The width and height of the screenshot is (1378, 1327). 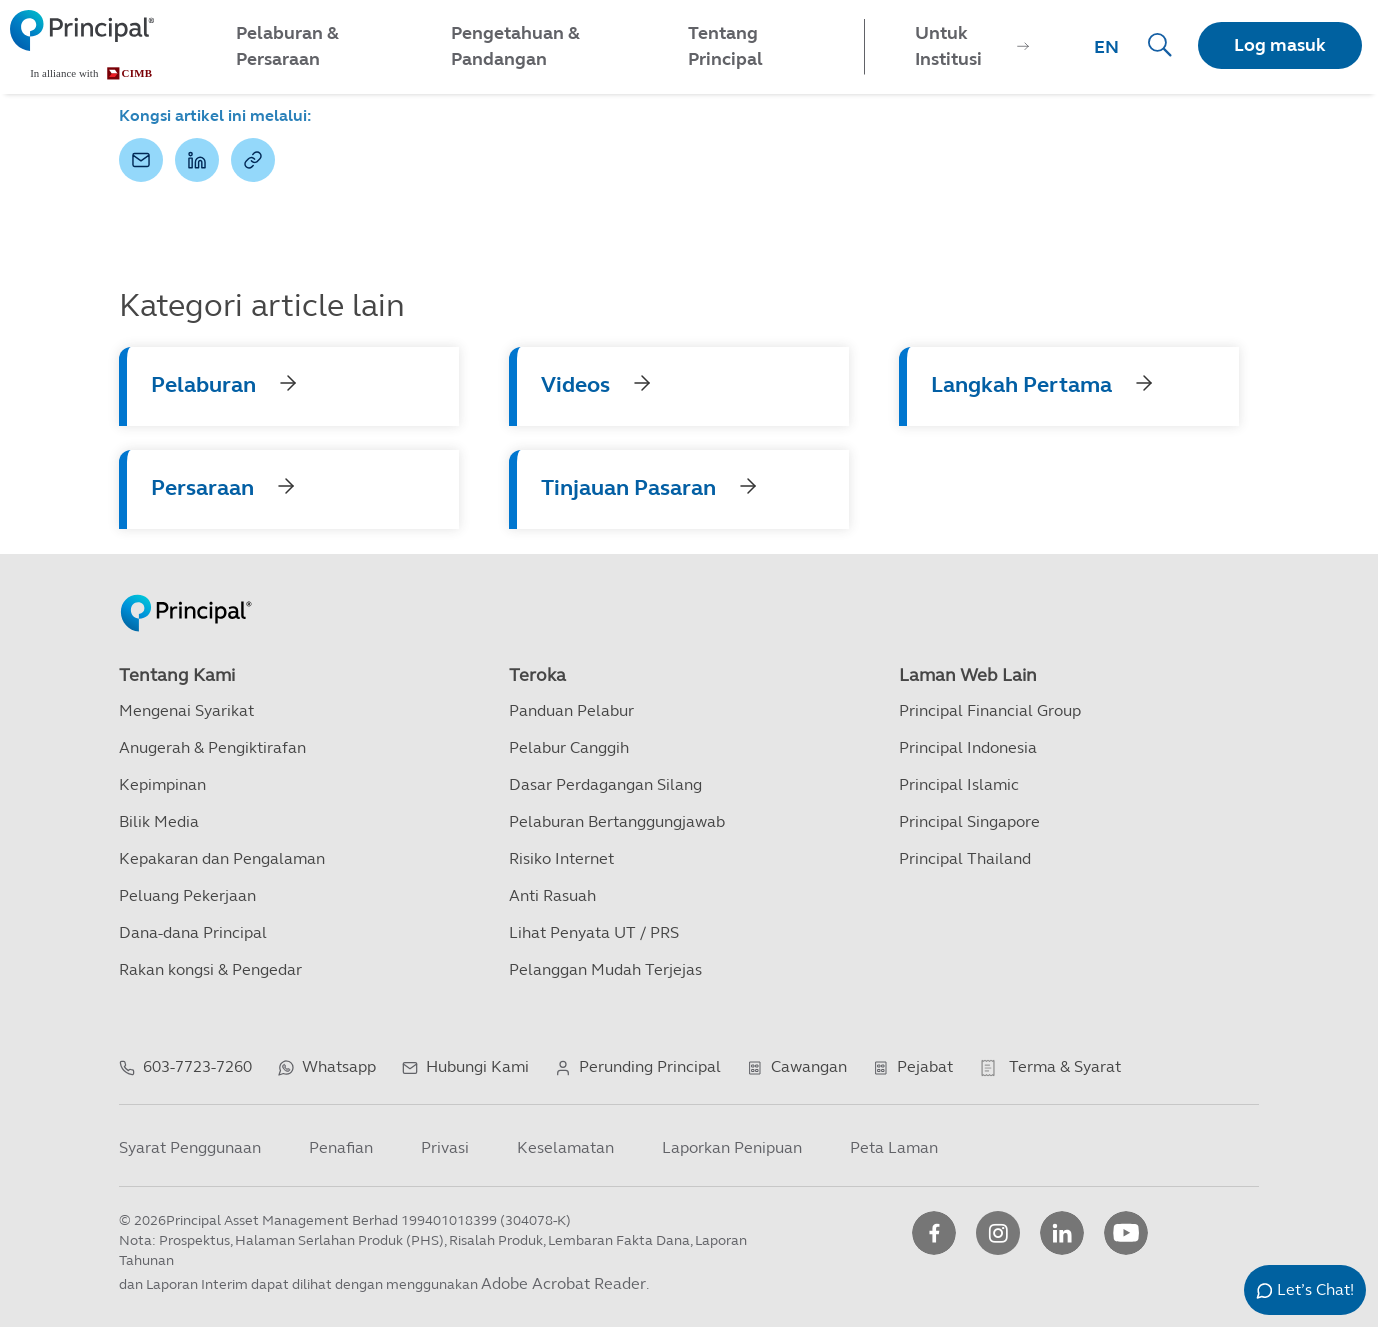 I want to click on Pelaburan, so click(x=203, y=384).